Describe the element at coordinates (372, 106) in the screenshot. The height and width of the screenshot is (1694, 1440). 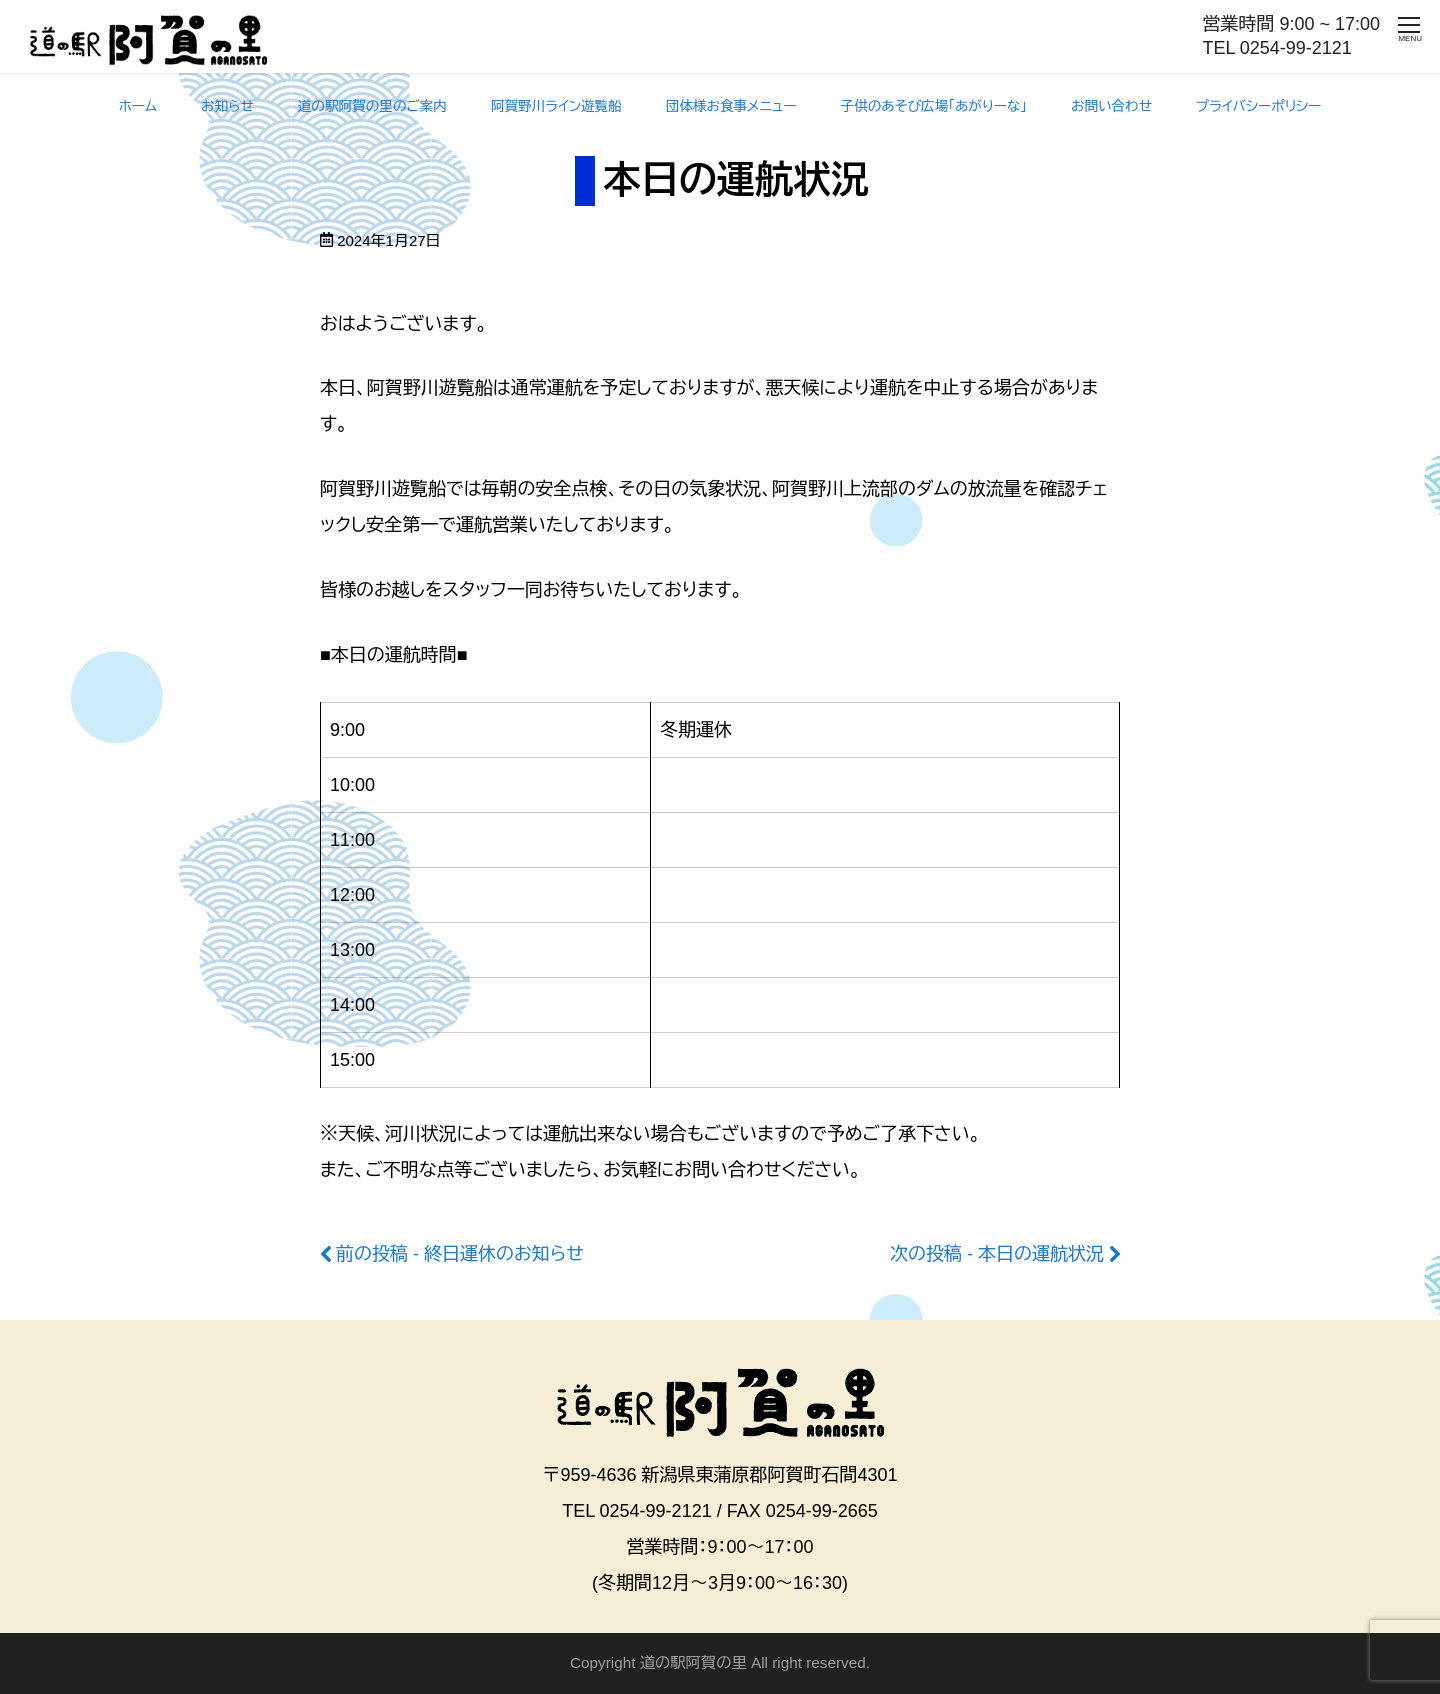
I see `道の駅阿賀の里のご案内` at that location.